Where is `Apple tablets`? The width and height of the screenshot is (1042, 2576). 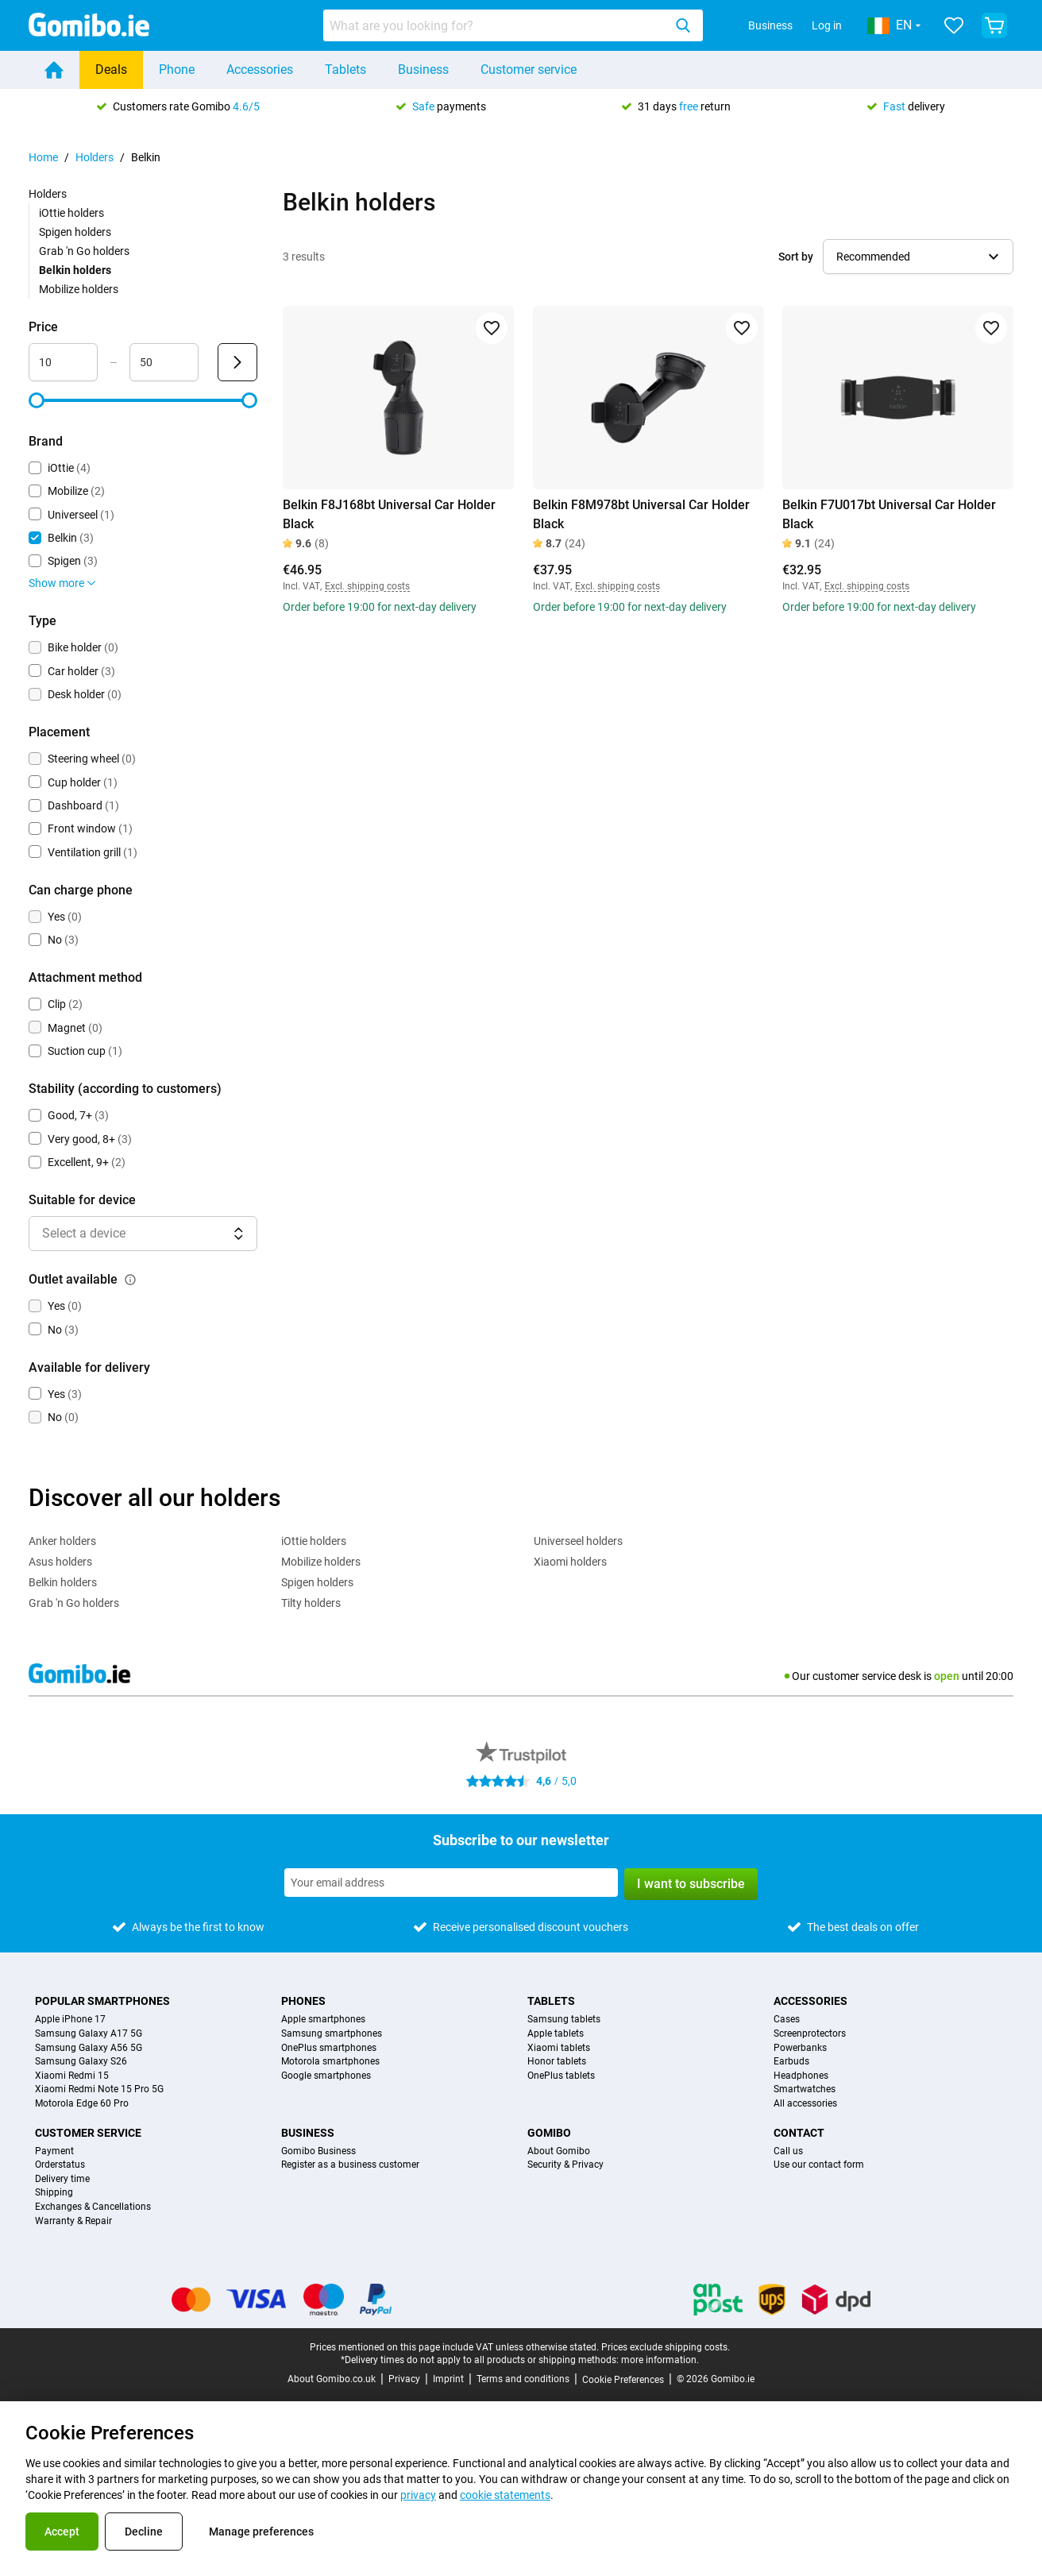 Apple tablets is located at coordinates (555, 2034).